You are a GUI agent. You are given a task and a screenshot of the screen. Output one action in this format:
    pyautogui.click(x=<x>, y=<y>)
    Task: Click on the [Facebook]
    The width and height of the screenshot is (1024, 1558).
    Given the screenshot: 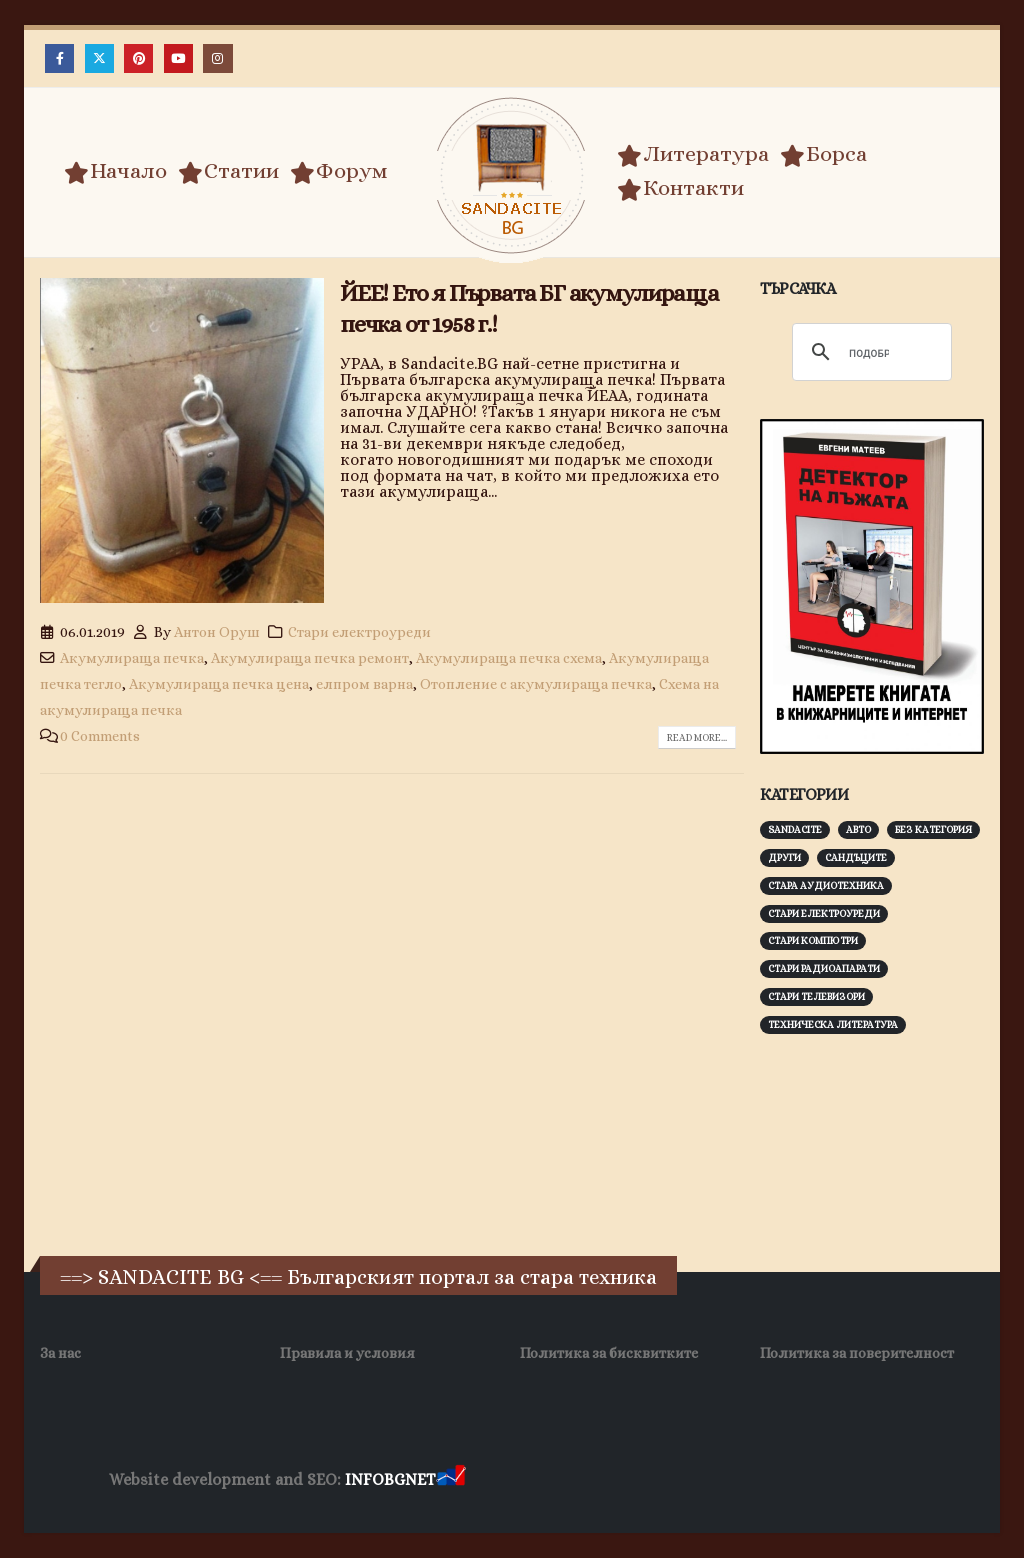 What is the action you would take?
    pyautogui.click(x=59, y=58)
    